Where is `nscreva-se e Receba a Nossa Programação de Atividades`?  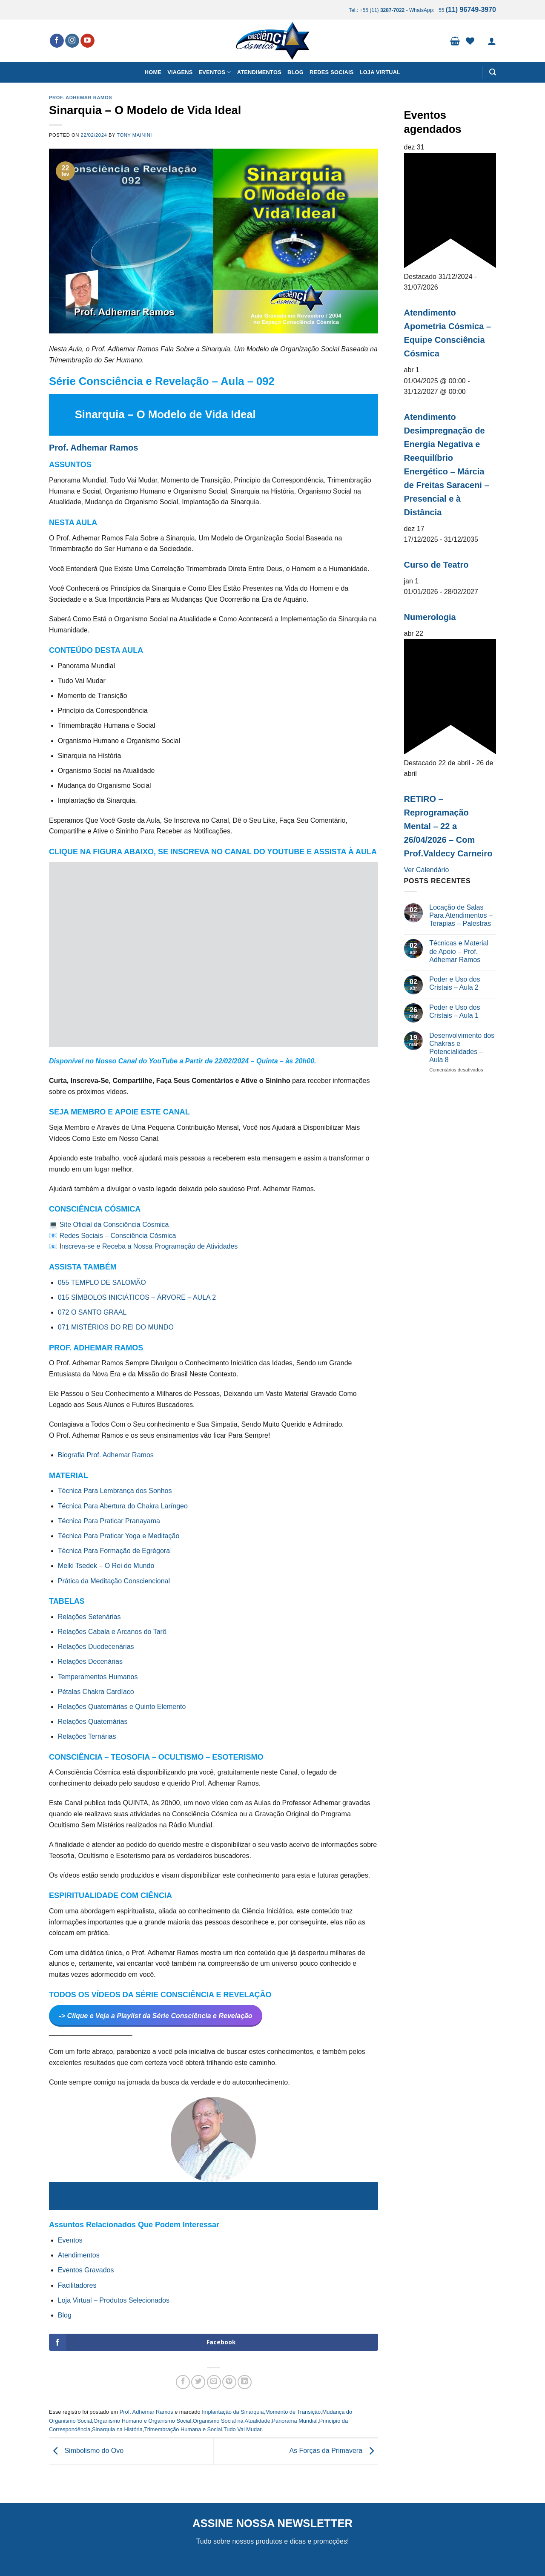
nscreva-se e Receba a Nossa Programação de Atividades is located at coordinates (149, 1246).